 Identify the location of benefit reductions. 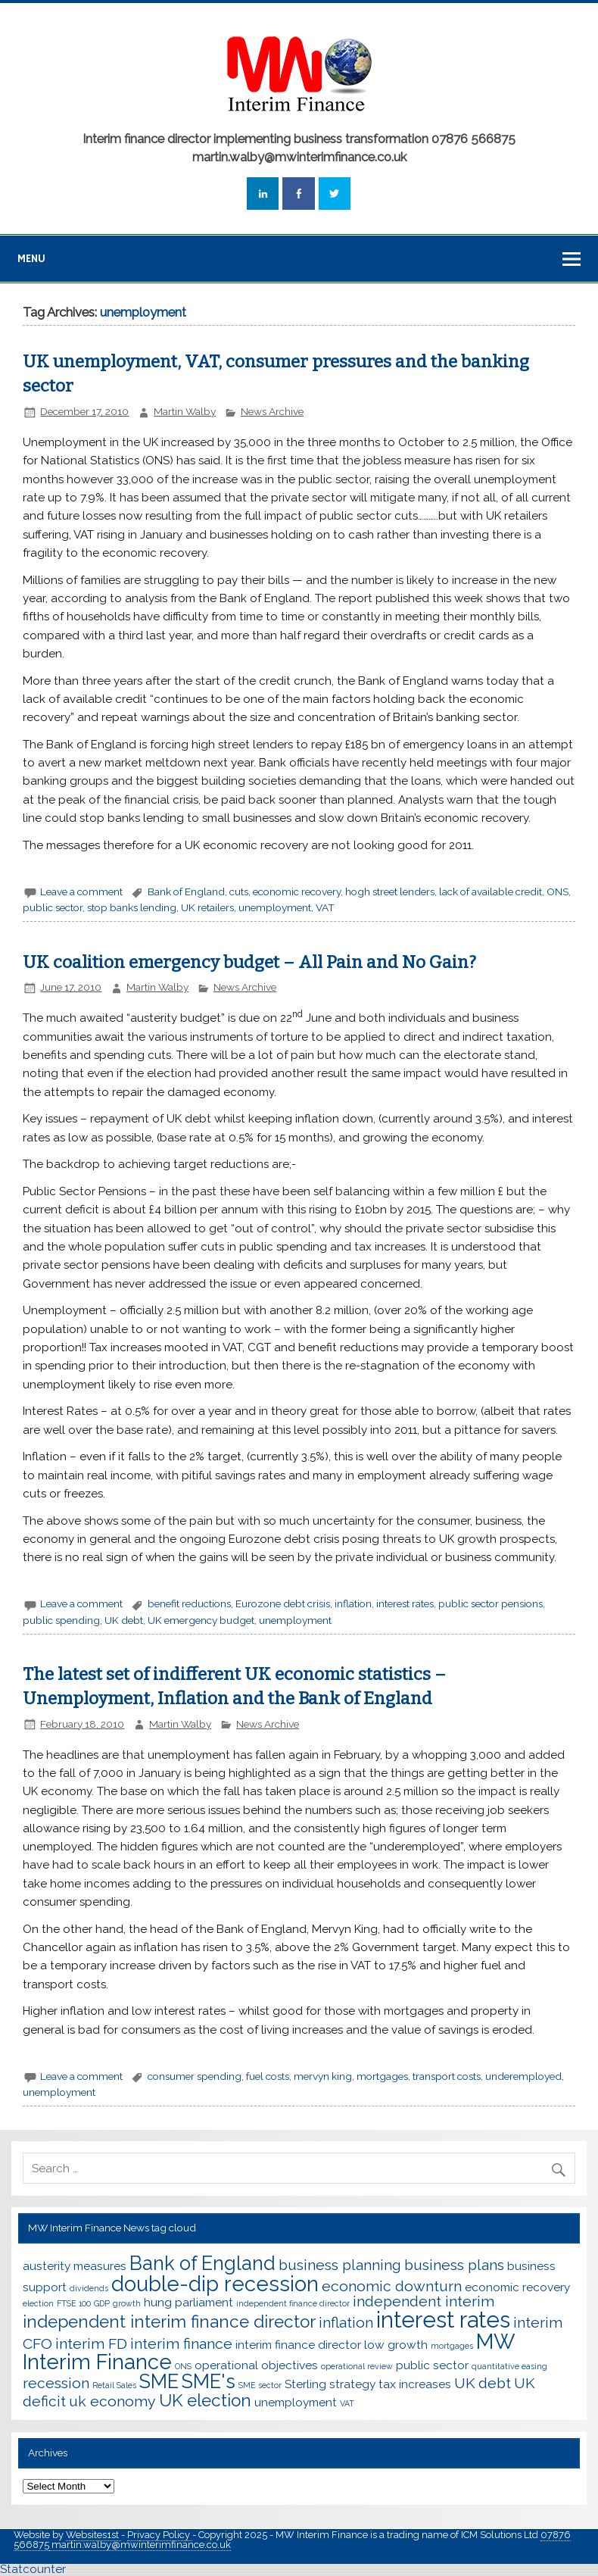
(189, 1603).